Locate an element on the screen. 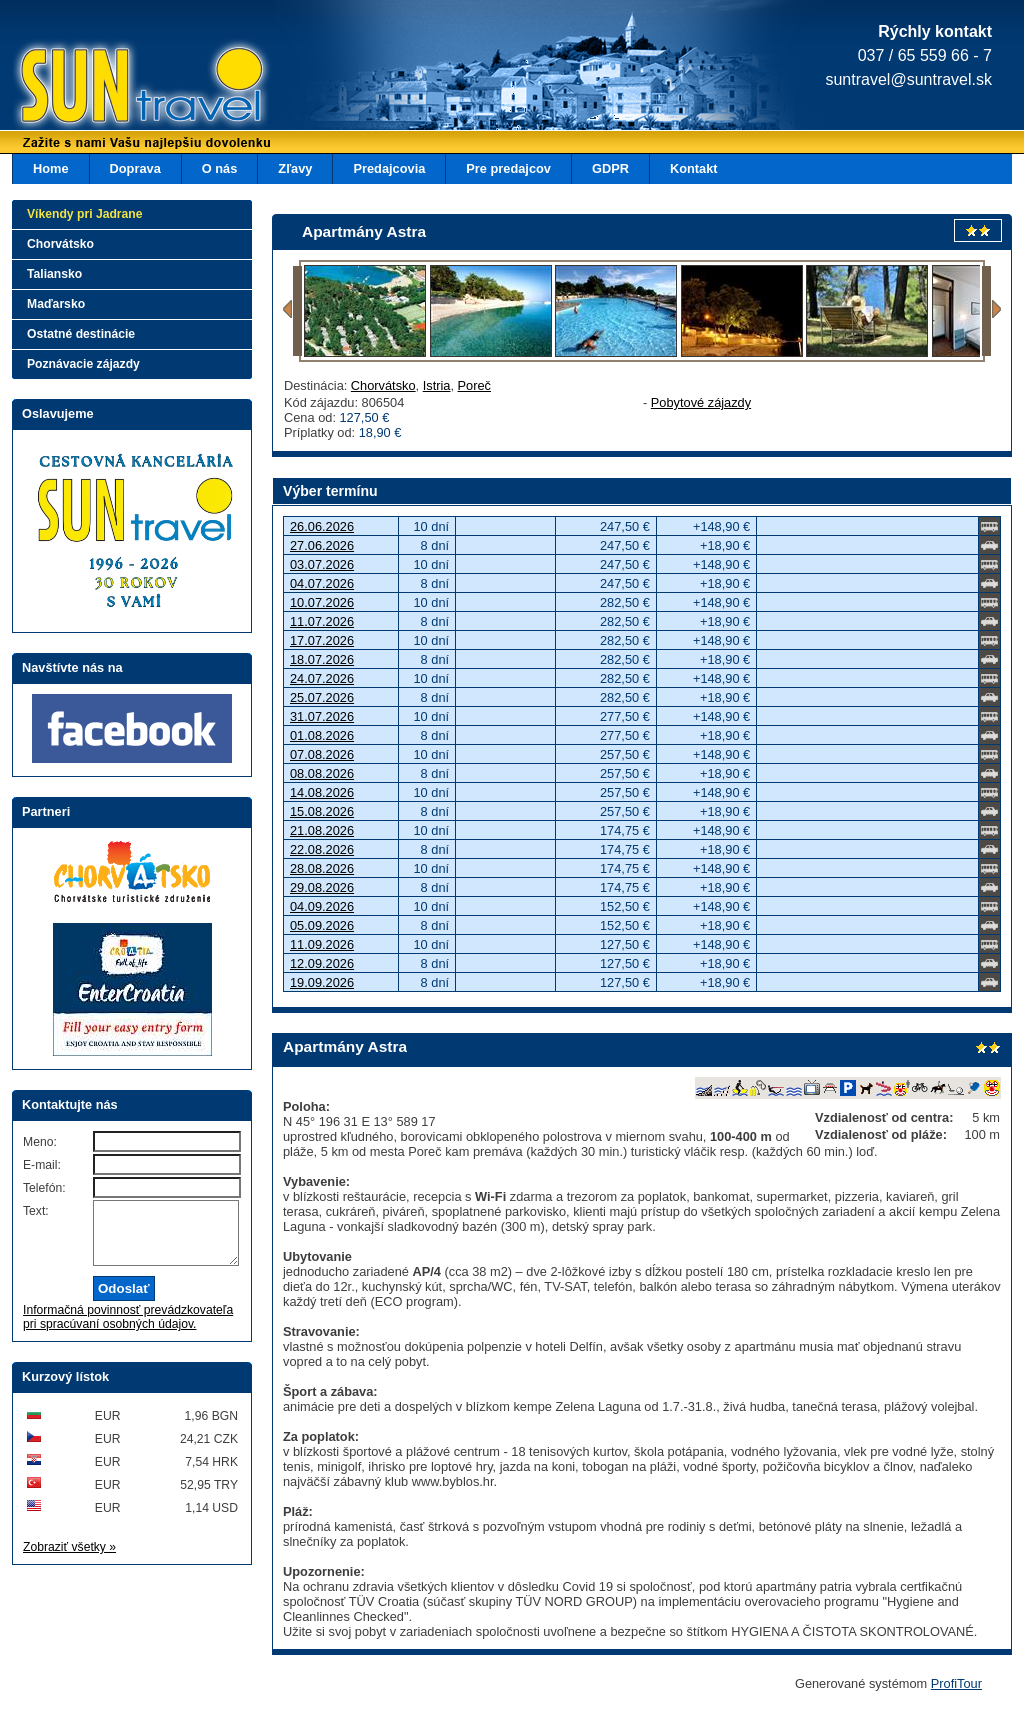  08.08.2026 is located at coordinates (322, 773).